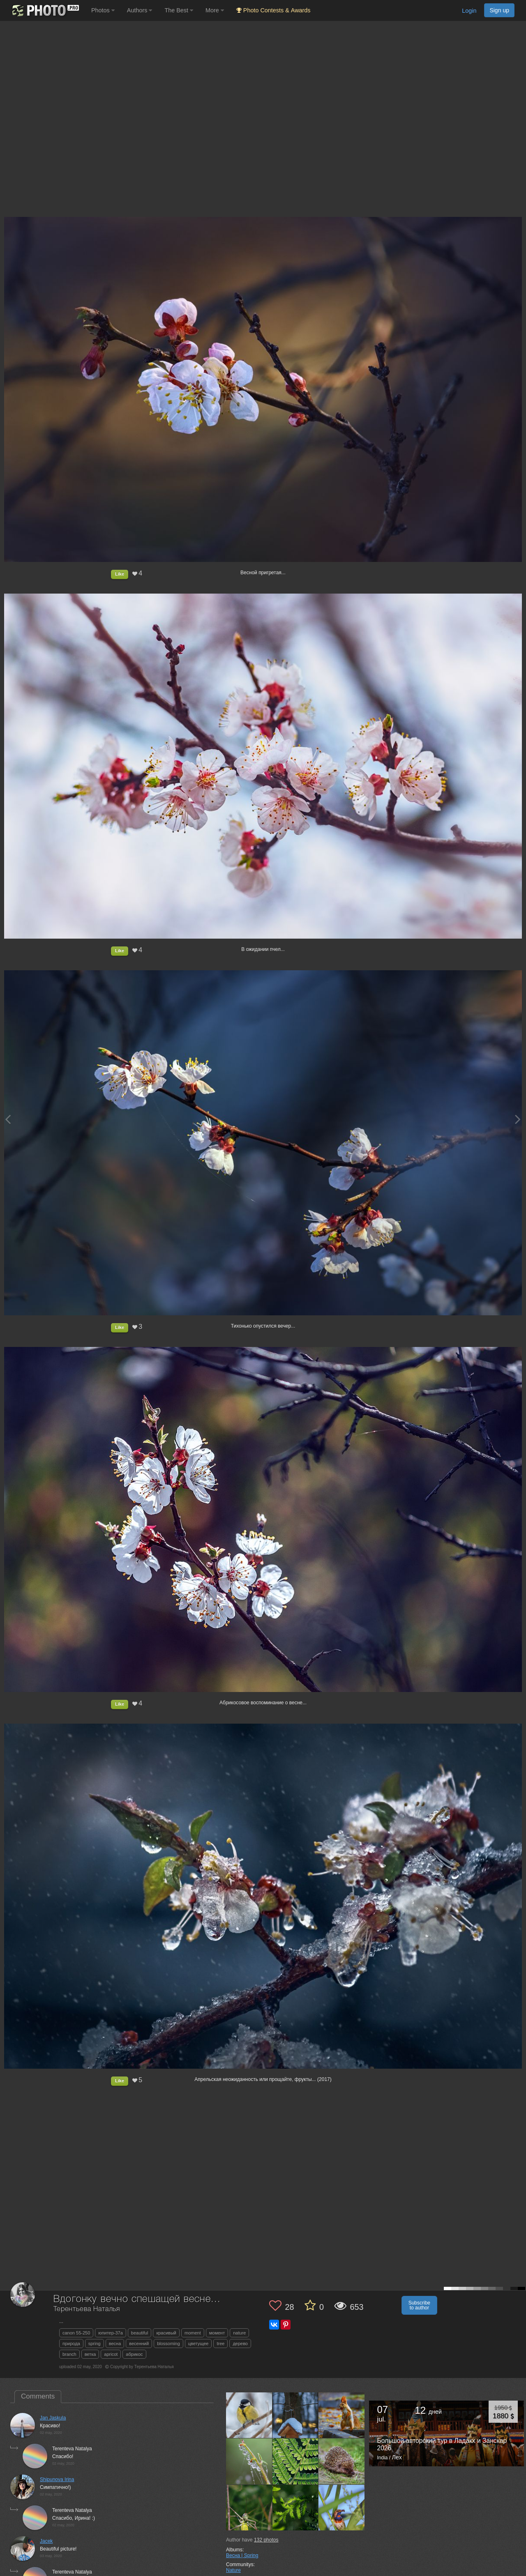  I want to click on Shipunova Irina, so click(57, 2479).